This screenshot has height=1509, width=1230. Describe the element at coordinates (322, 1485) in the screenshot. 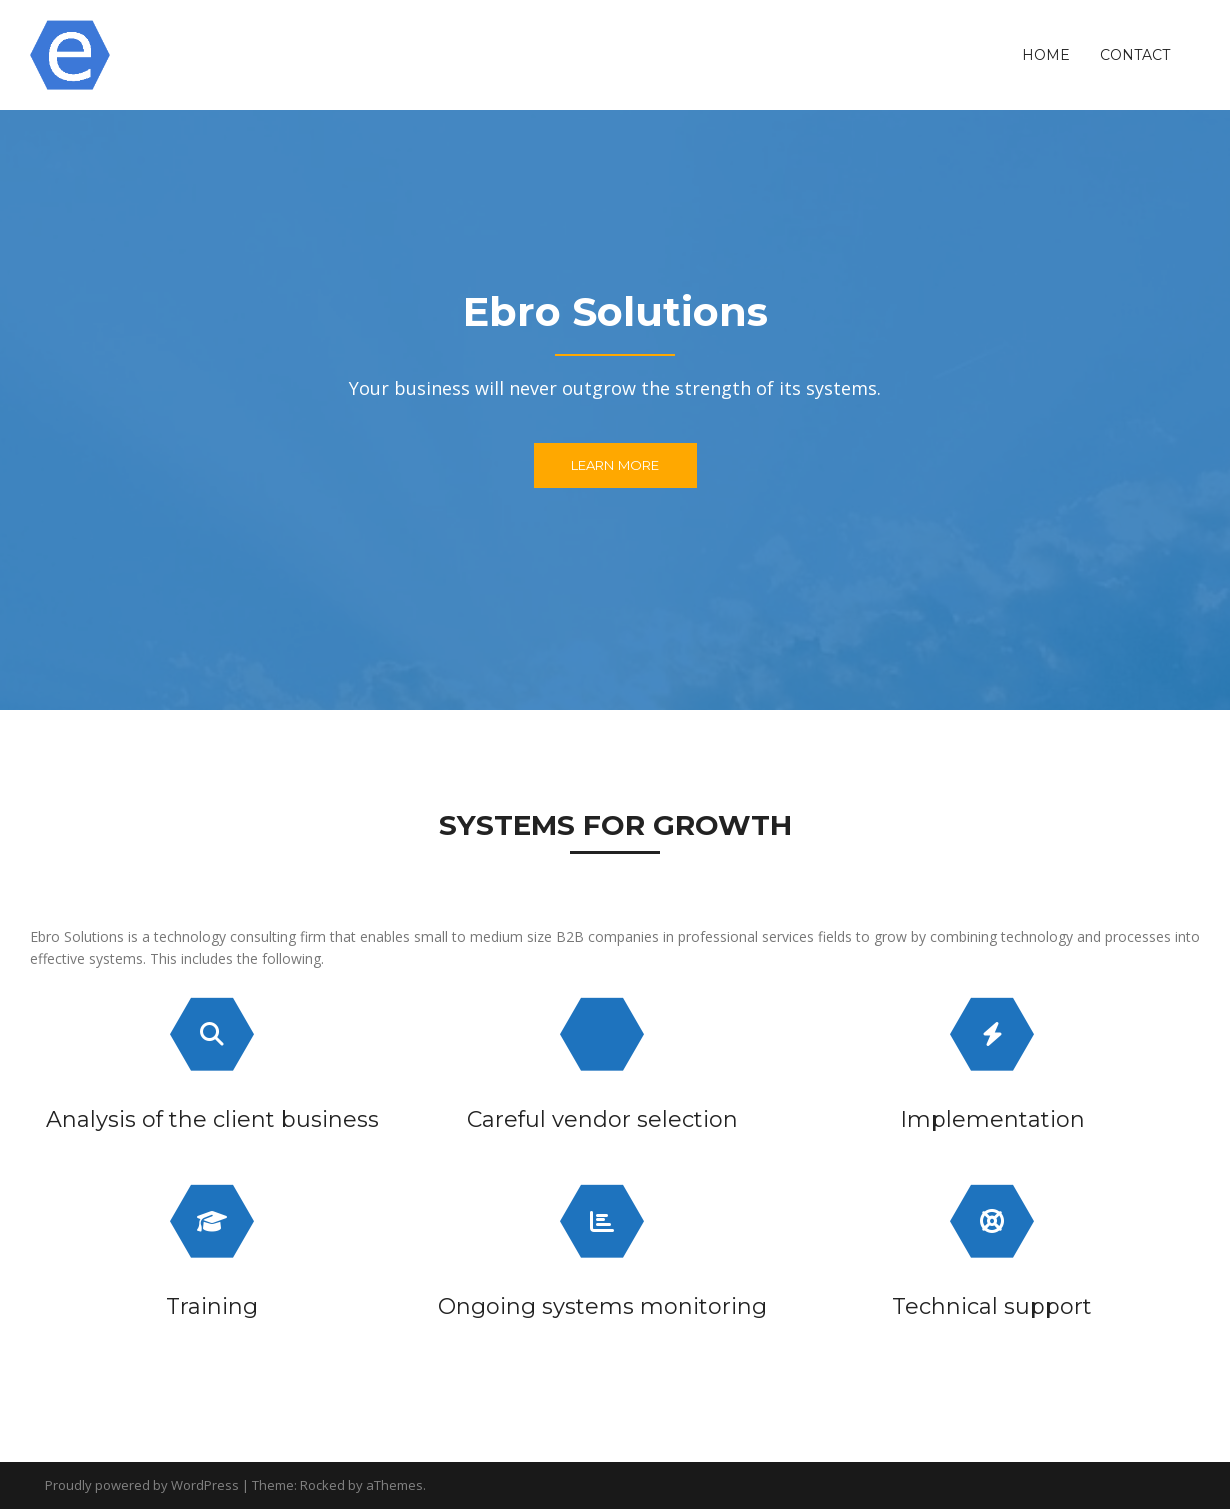

I see `Rocked` at that location.